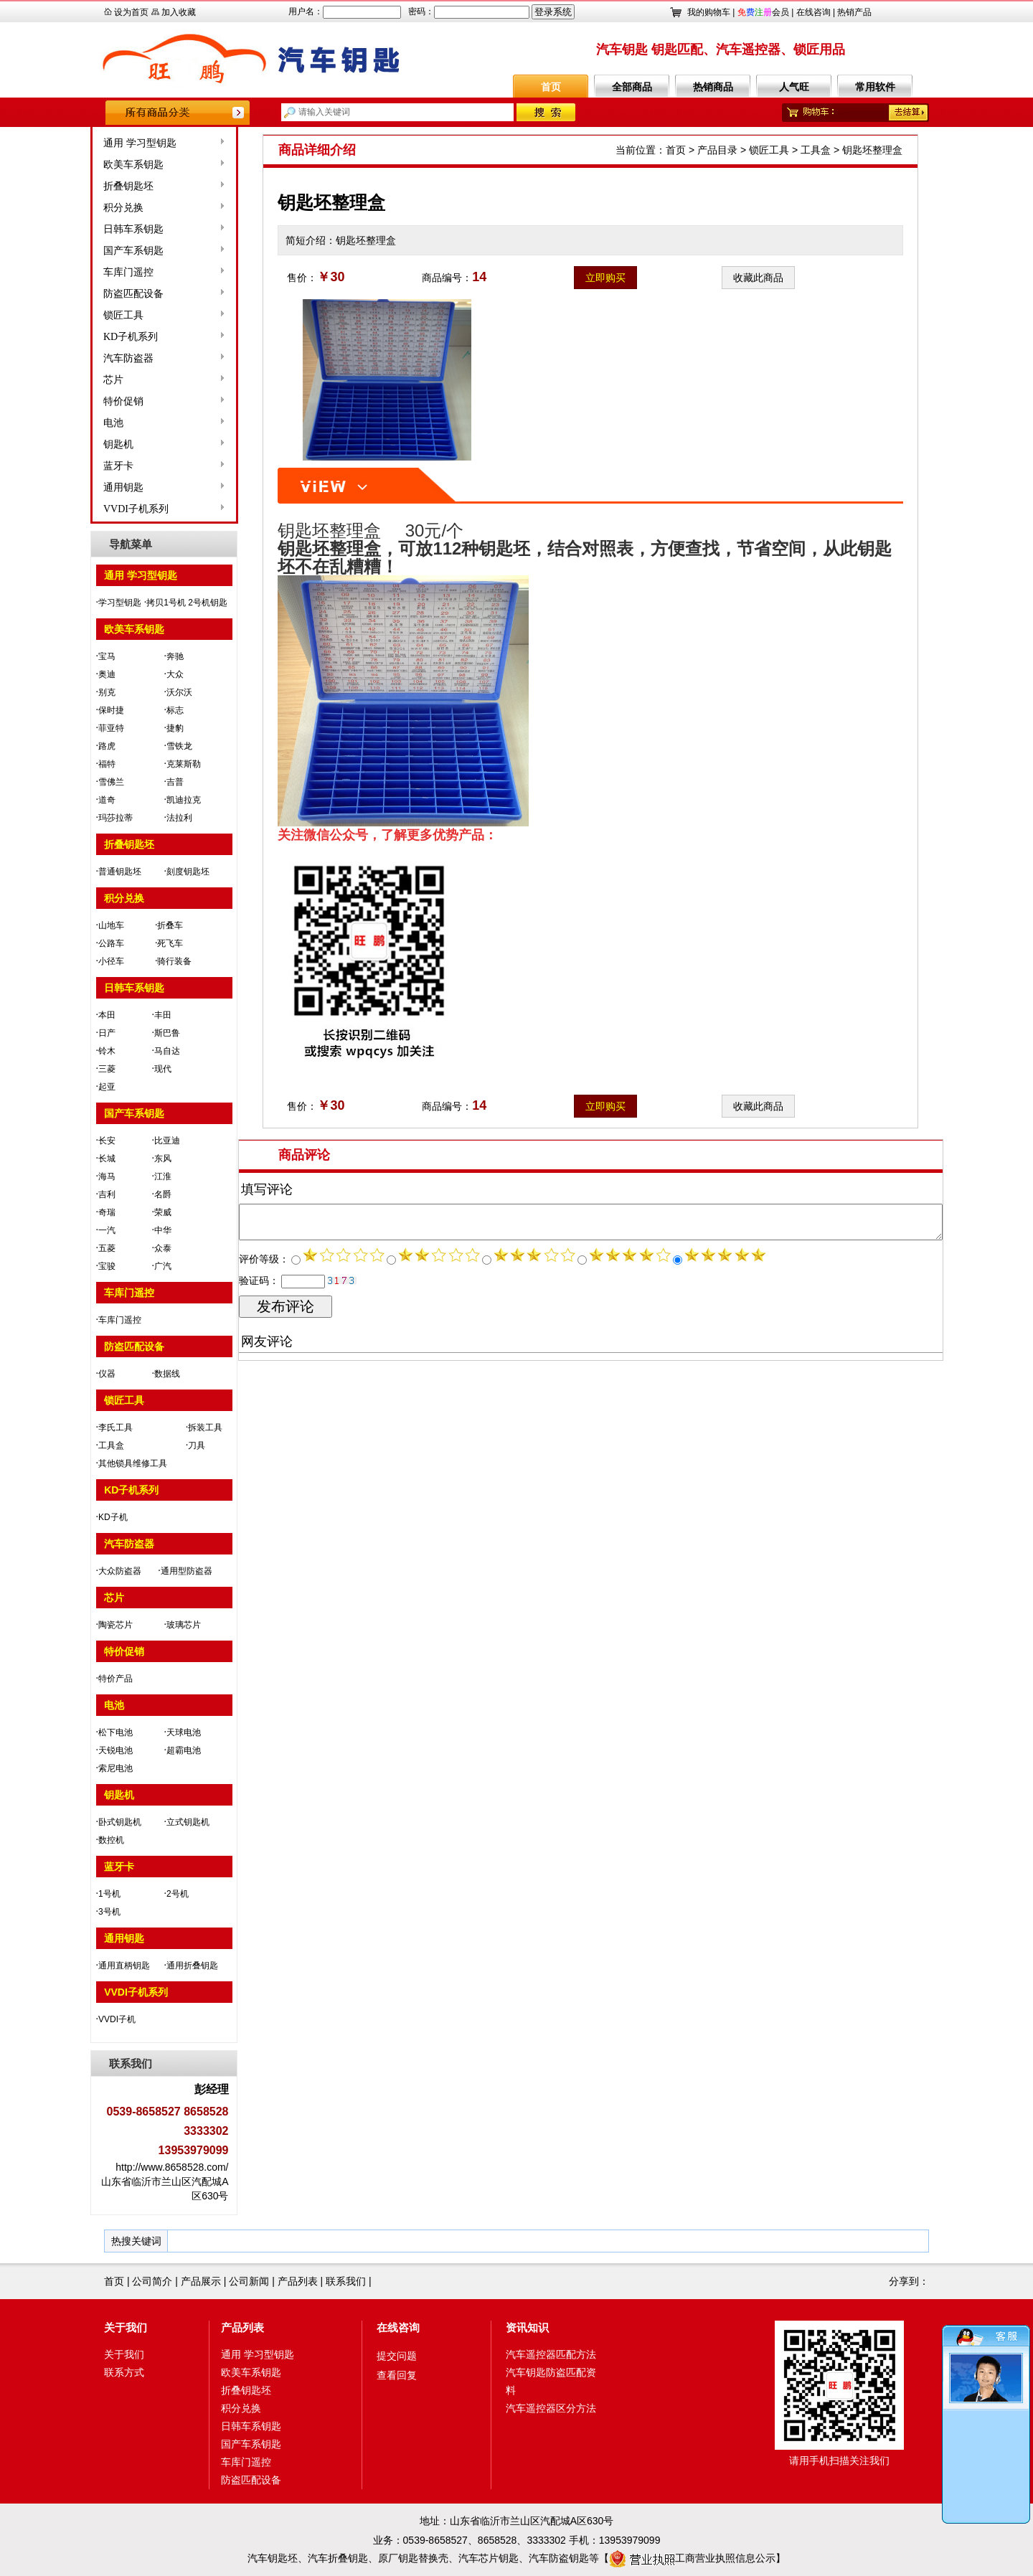 The height and width of the screenshot is (2576, 1033). What do you see at coordinates (854, 12) in the screenshot?
I see `热销产品` at bounding box center [854, 12].